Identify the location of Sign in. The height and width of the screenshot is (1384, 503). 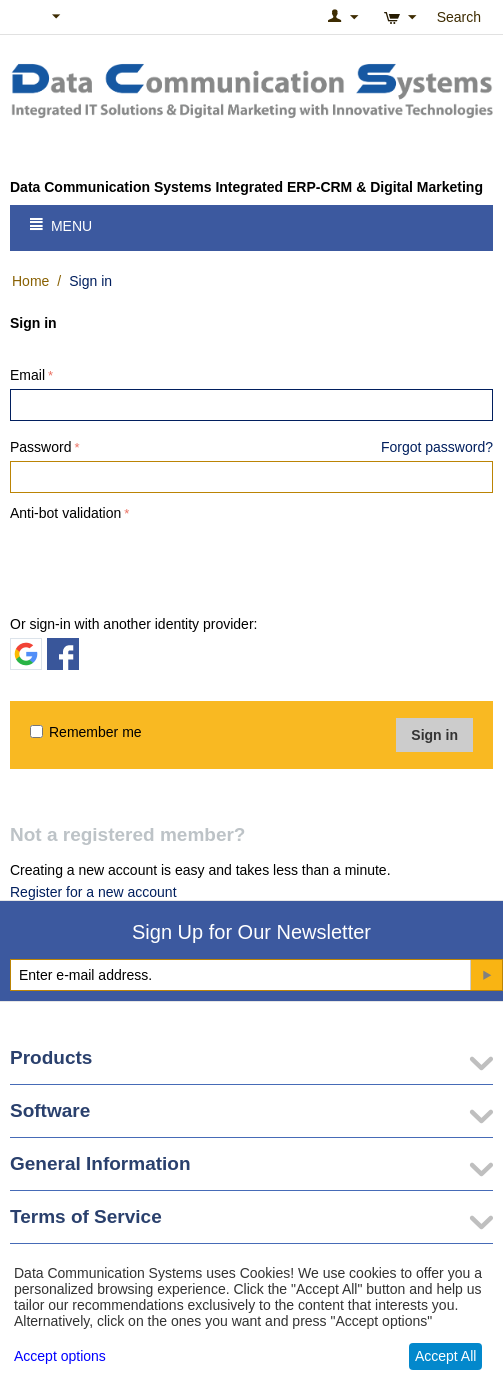
(434, 735).